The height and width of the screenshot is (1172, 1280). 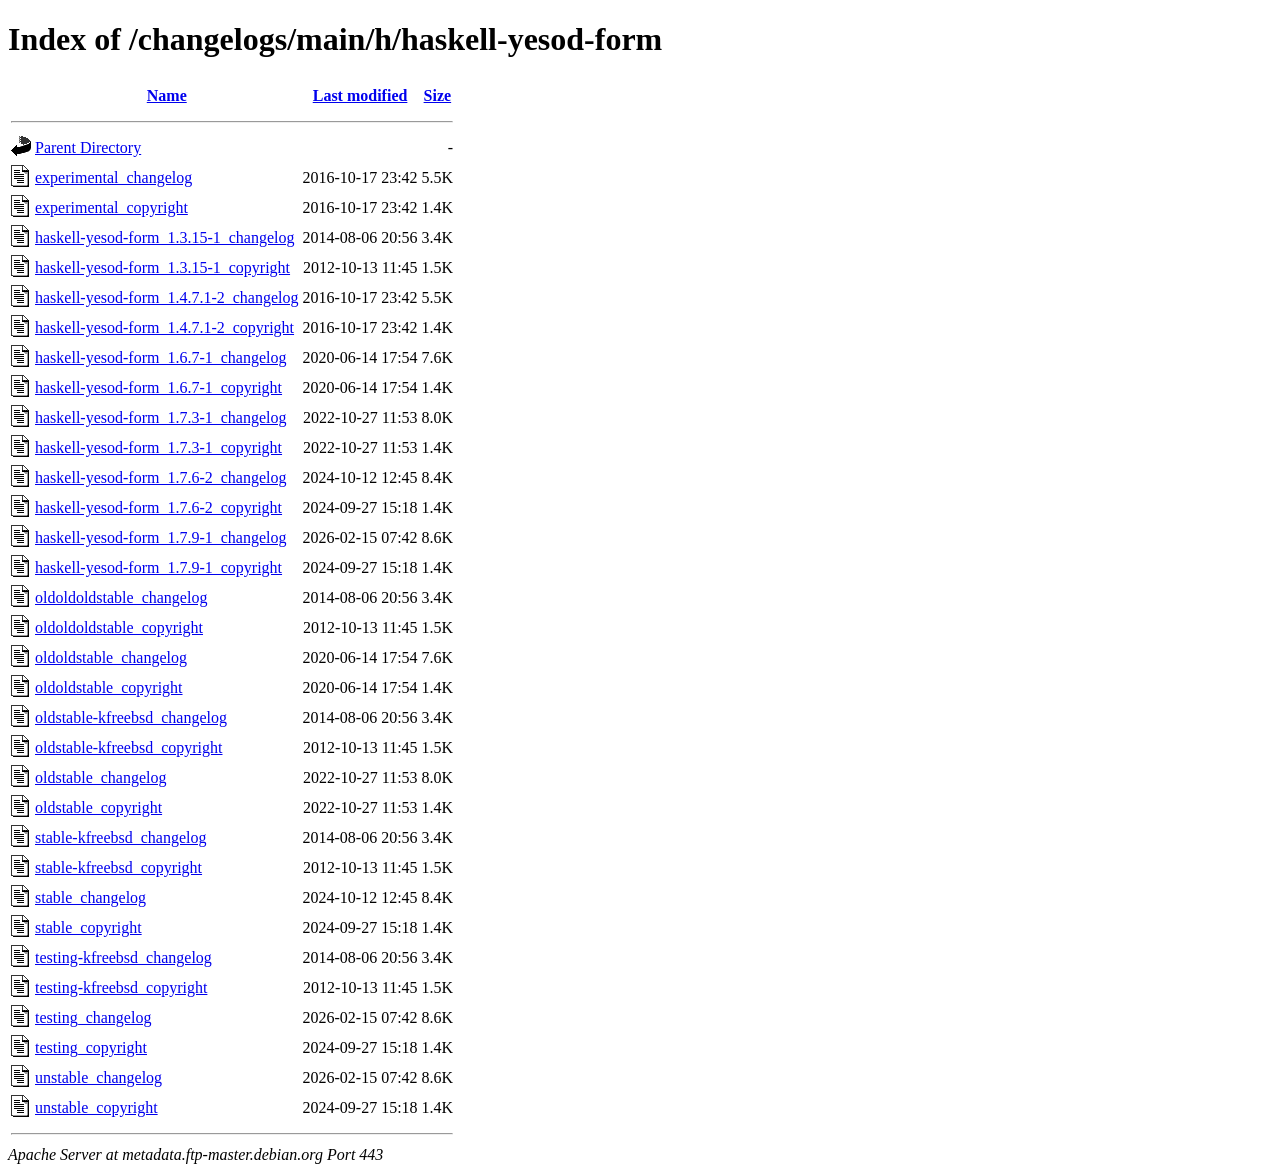 I want to click on haskell-yesod-form_1.7.3-1_copyright, so click(x=158, y=447).